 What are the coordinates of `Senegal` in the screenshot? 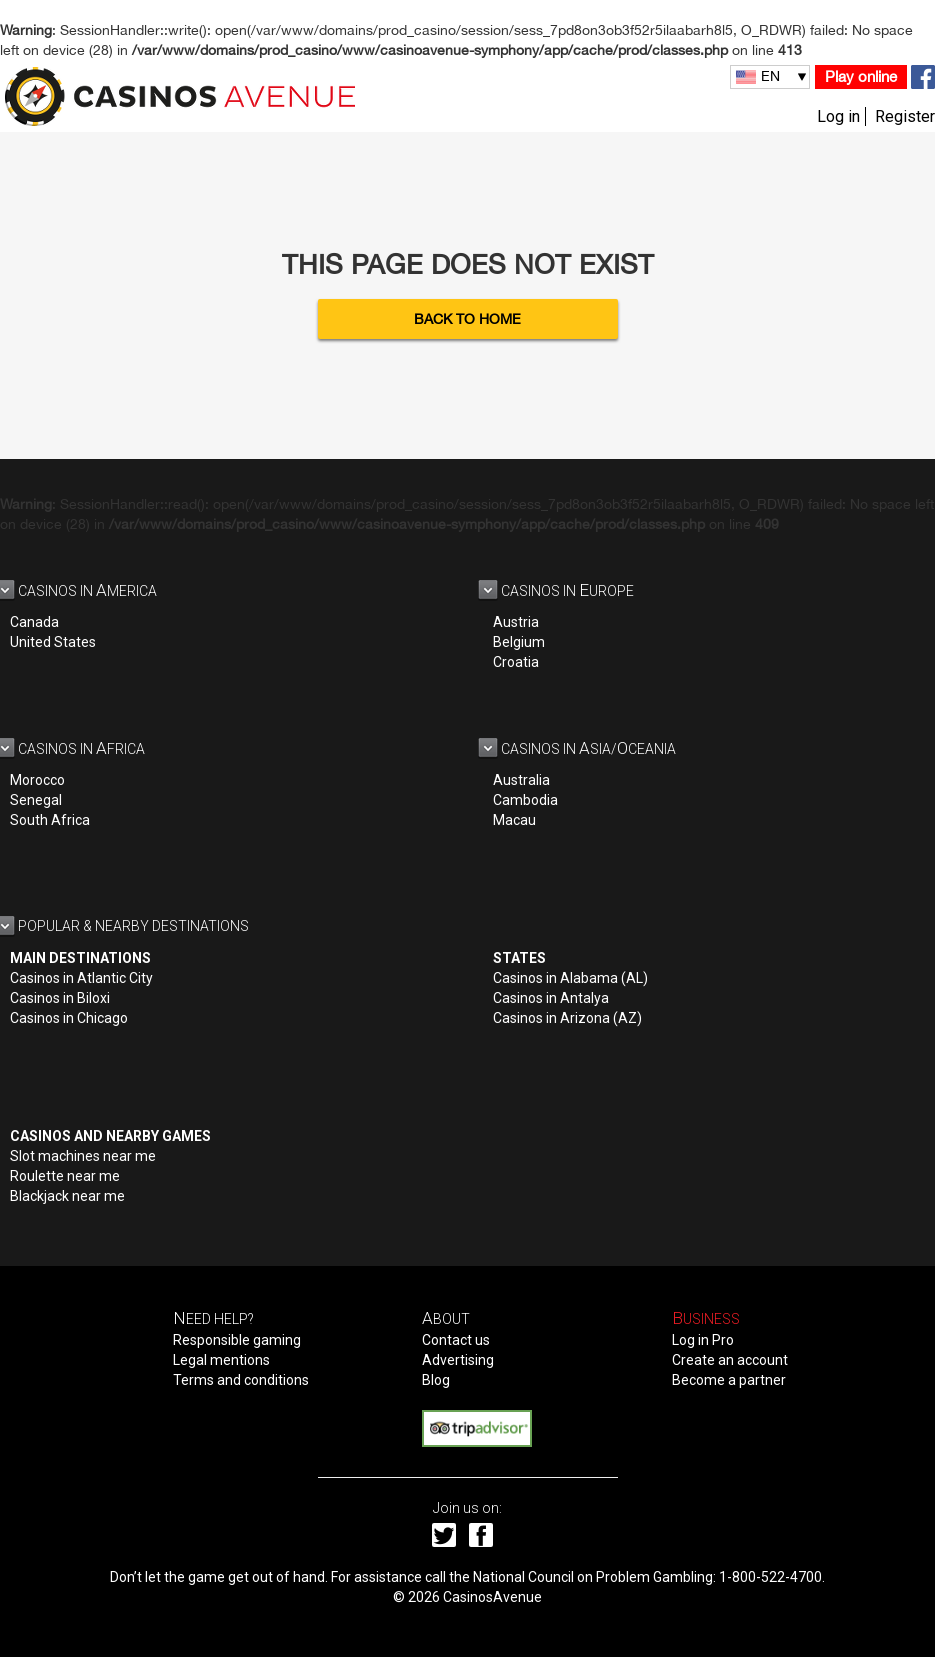 It's located at (36, 800).